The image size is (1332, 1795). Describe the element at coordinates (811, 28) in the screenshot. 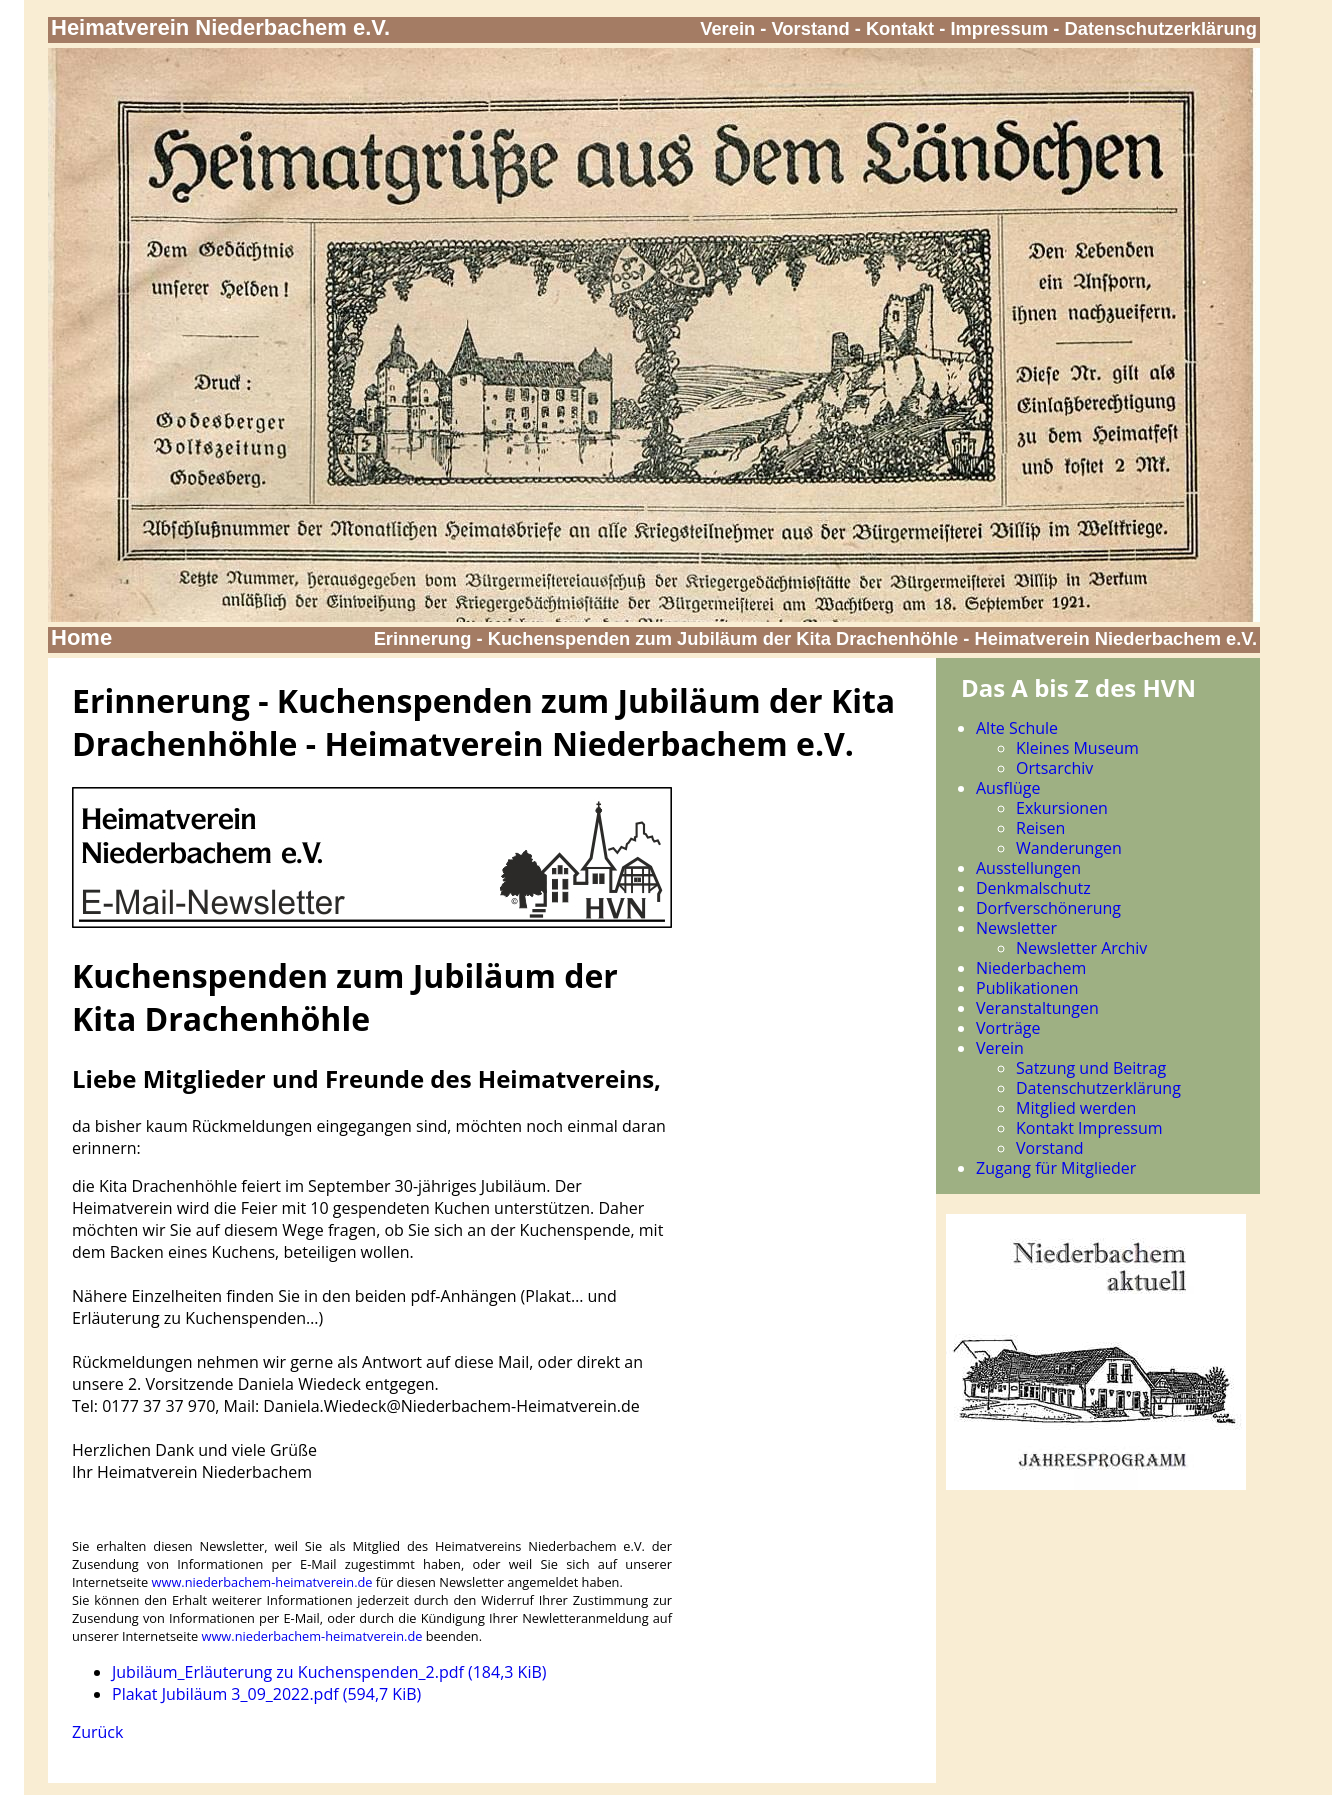

I see `Vorstand` at that location.